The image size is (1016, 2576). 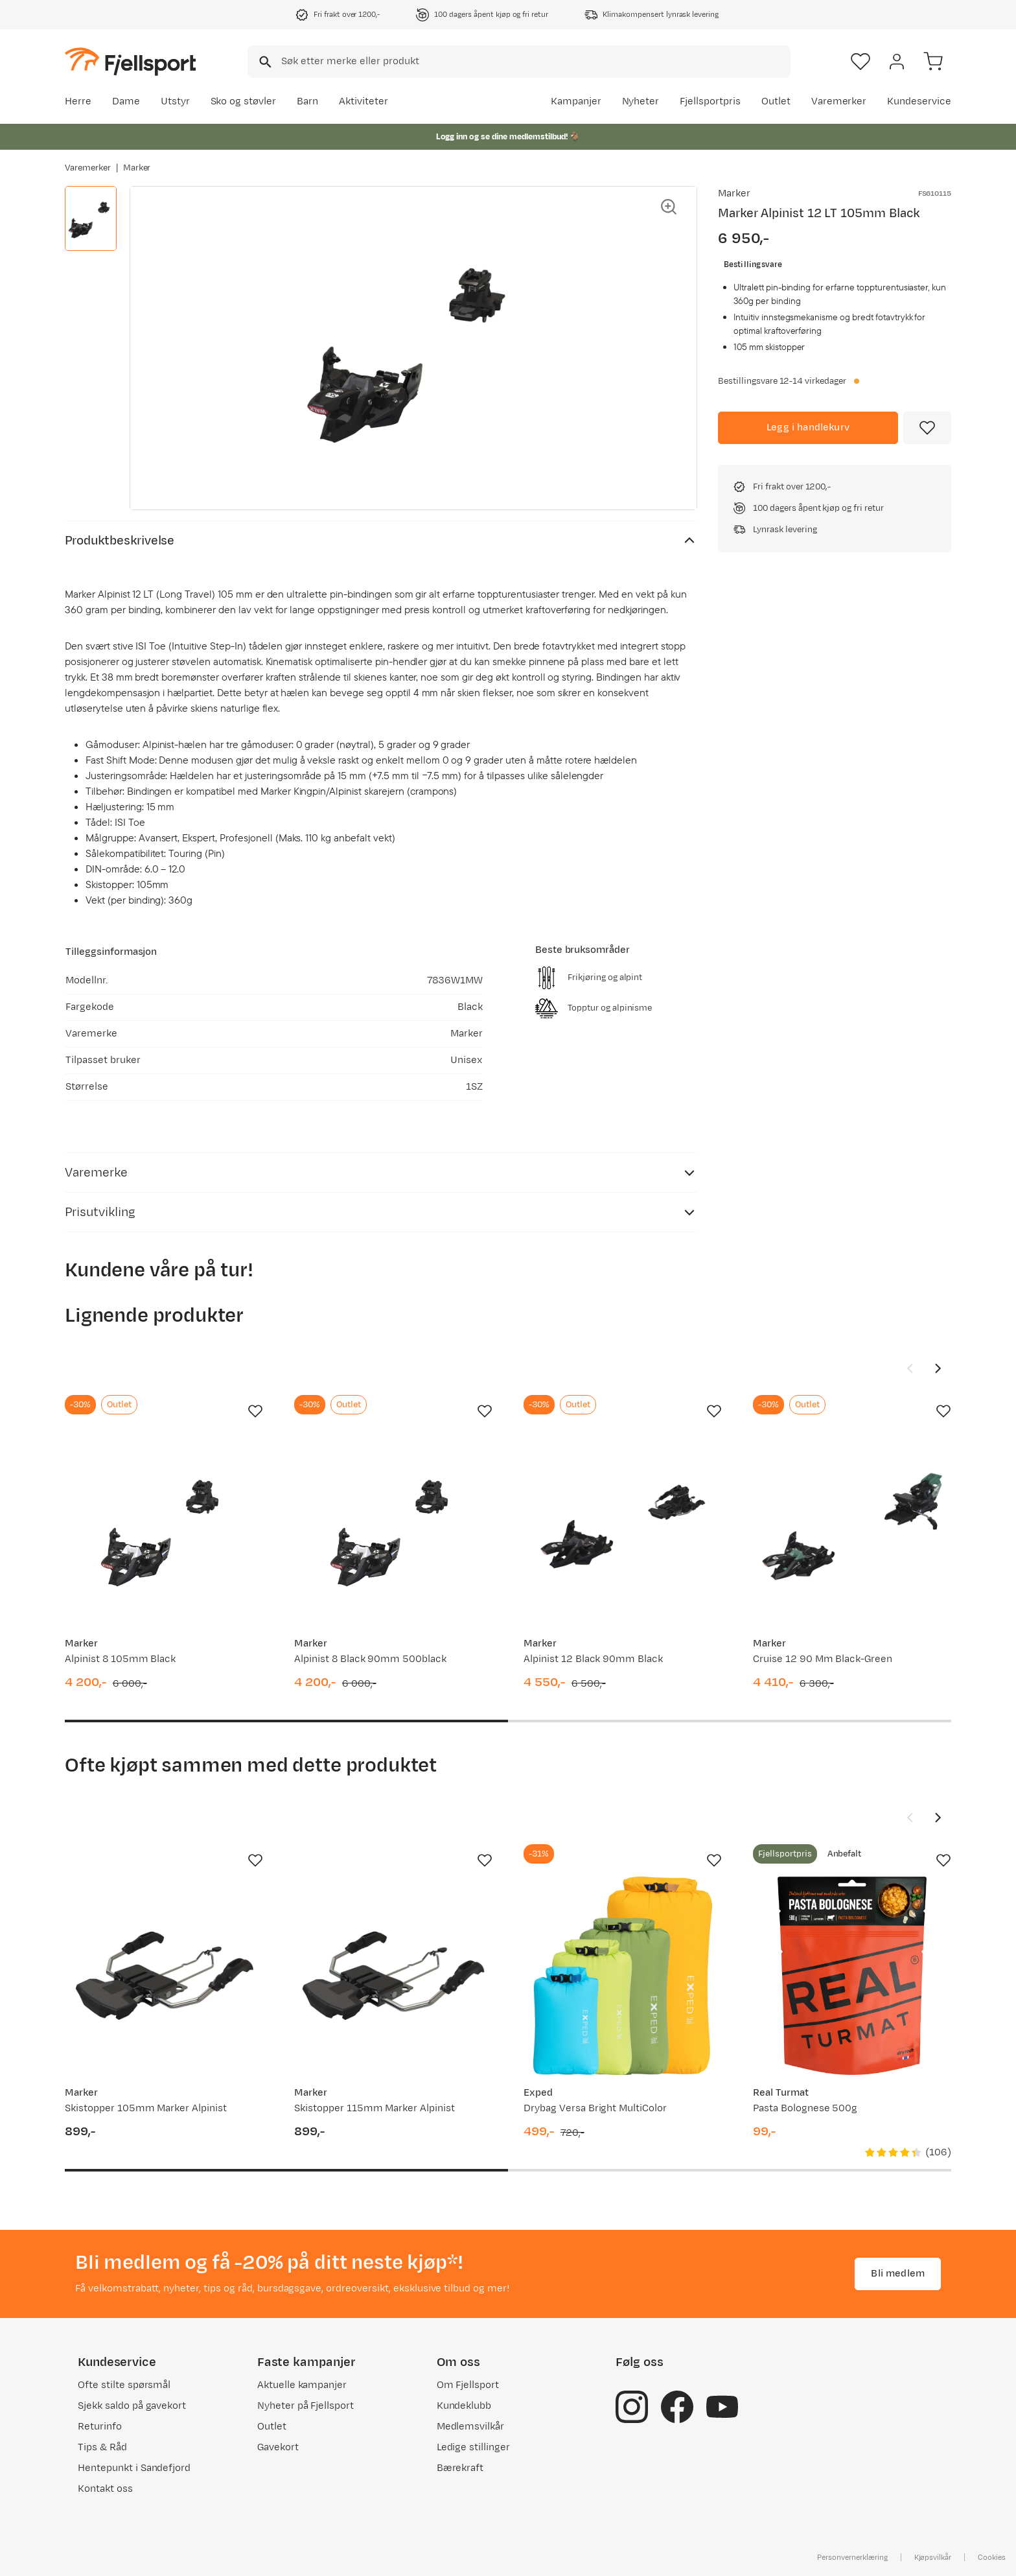 What do you see at coordinates (641, 101) in the screenshot?
I see `Nyheter` at bounding box center [641, 101].